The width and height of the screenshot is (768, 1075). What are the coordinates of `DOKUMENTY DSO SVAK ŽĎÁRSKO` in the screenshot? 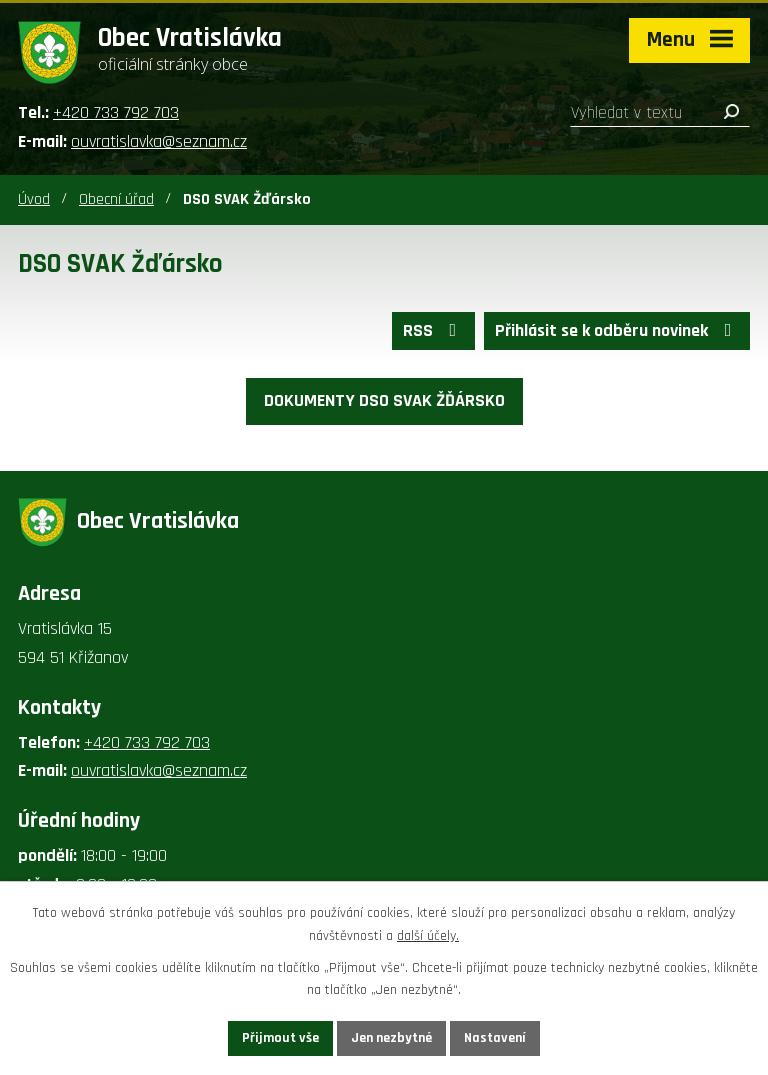 It's located at (384, 400).